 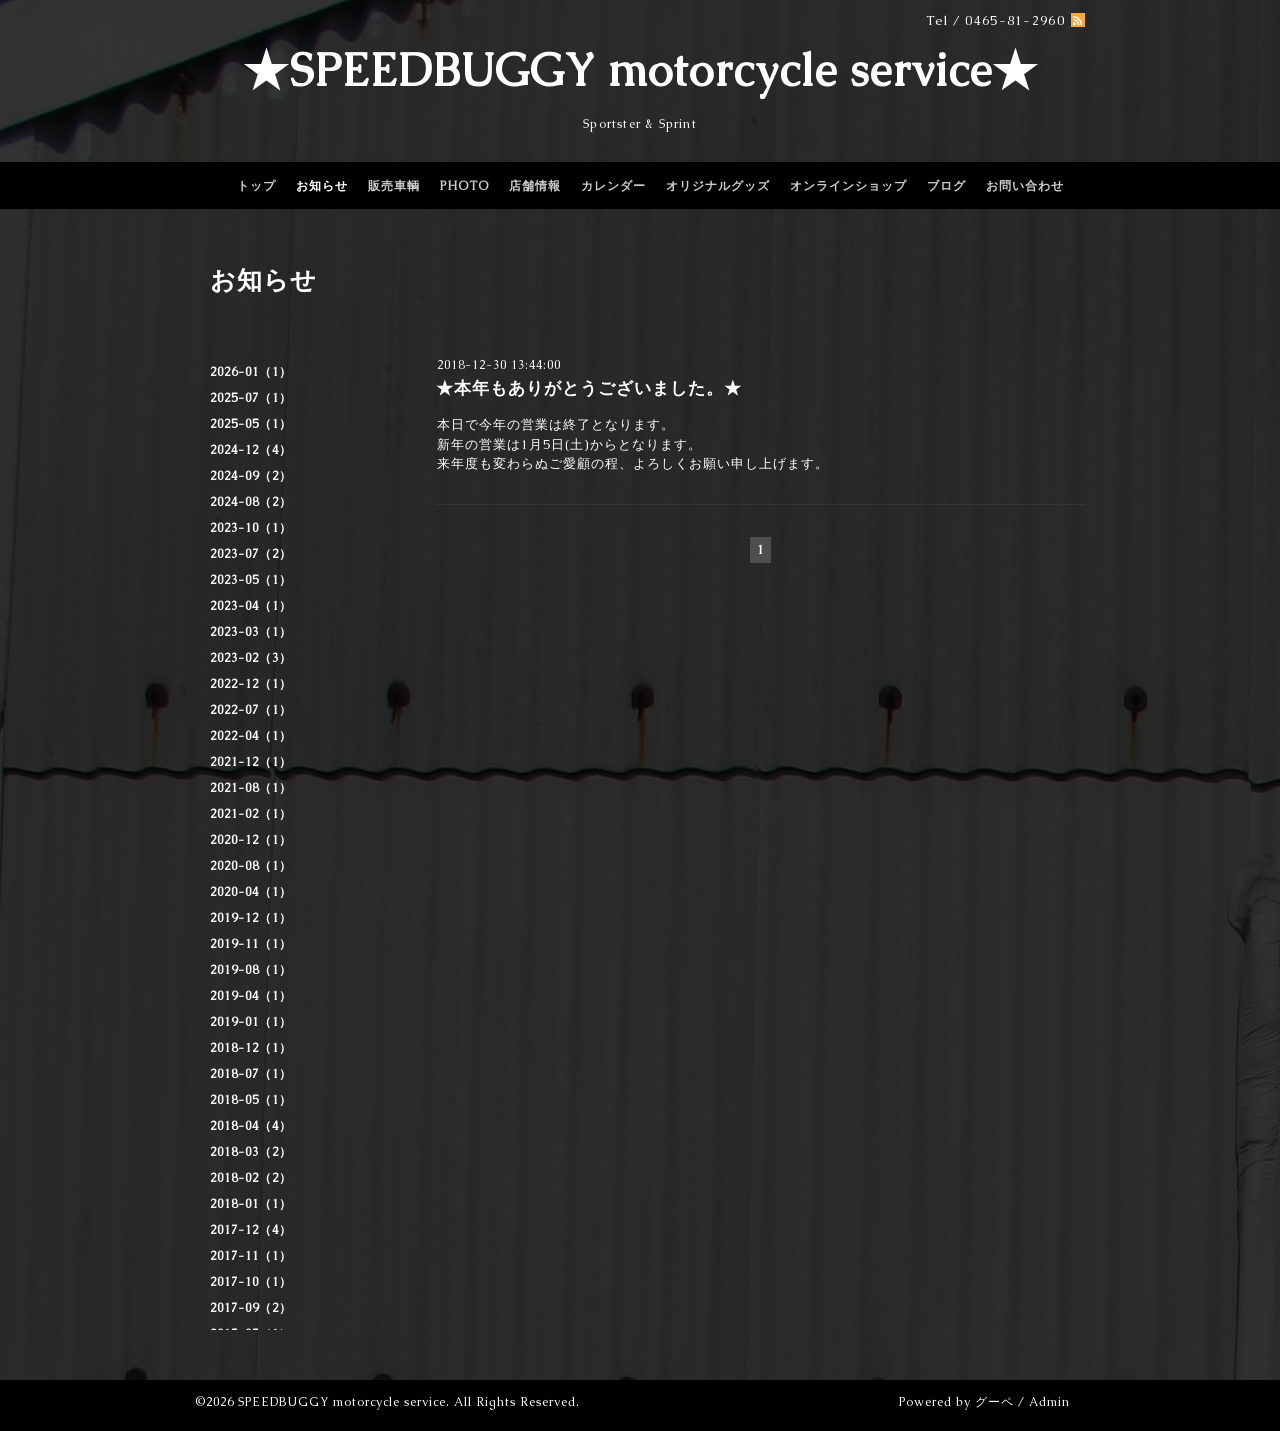 I want to click on 2023-07（2）, so click(x=251, y=554).